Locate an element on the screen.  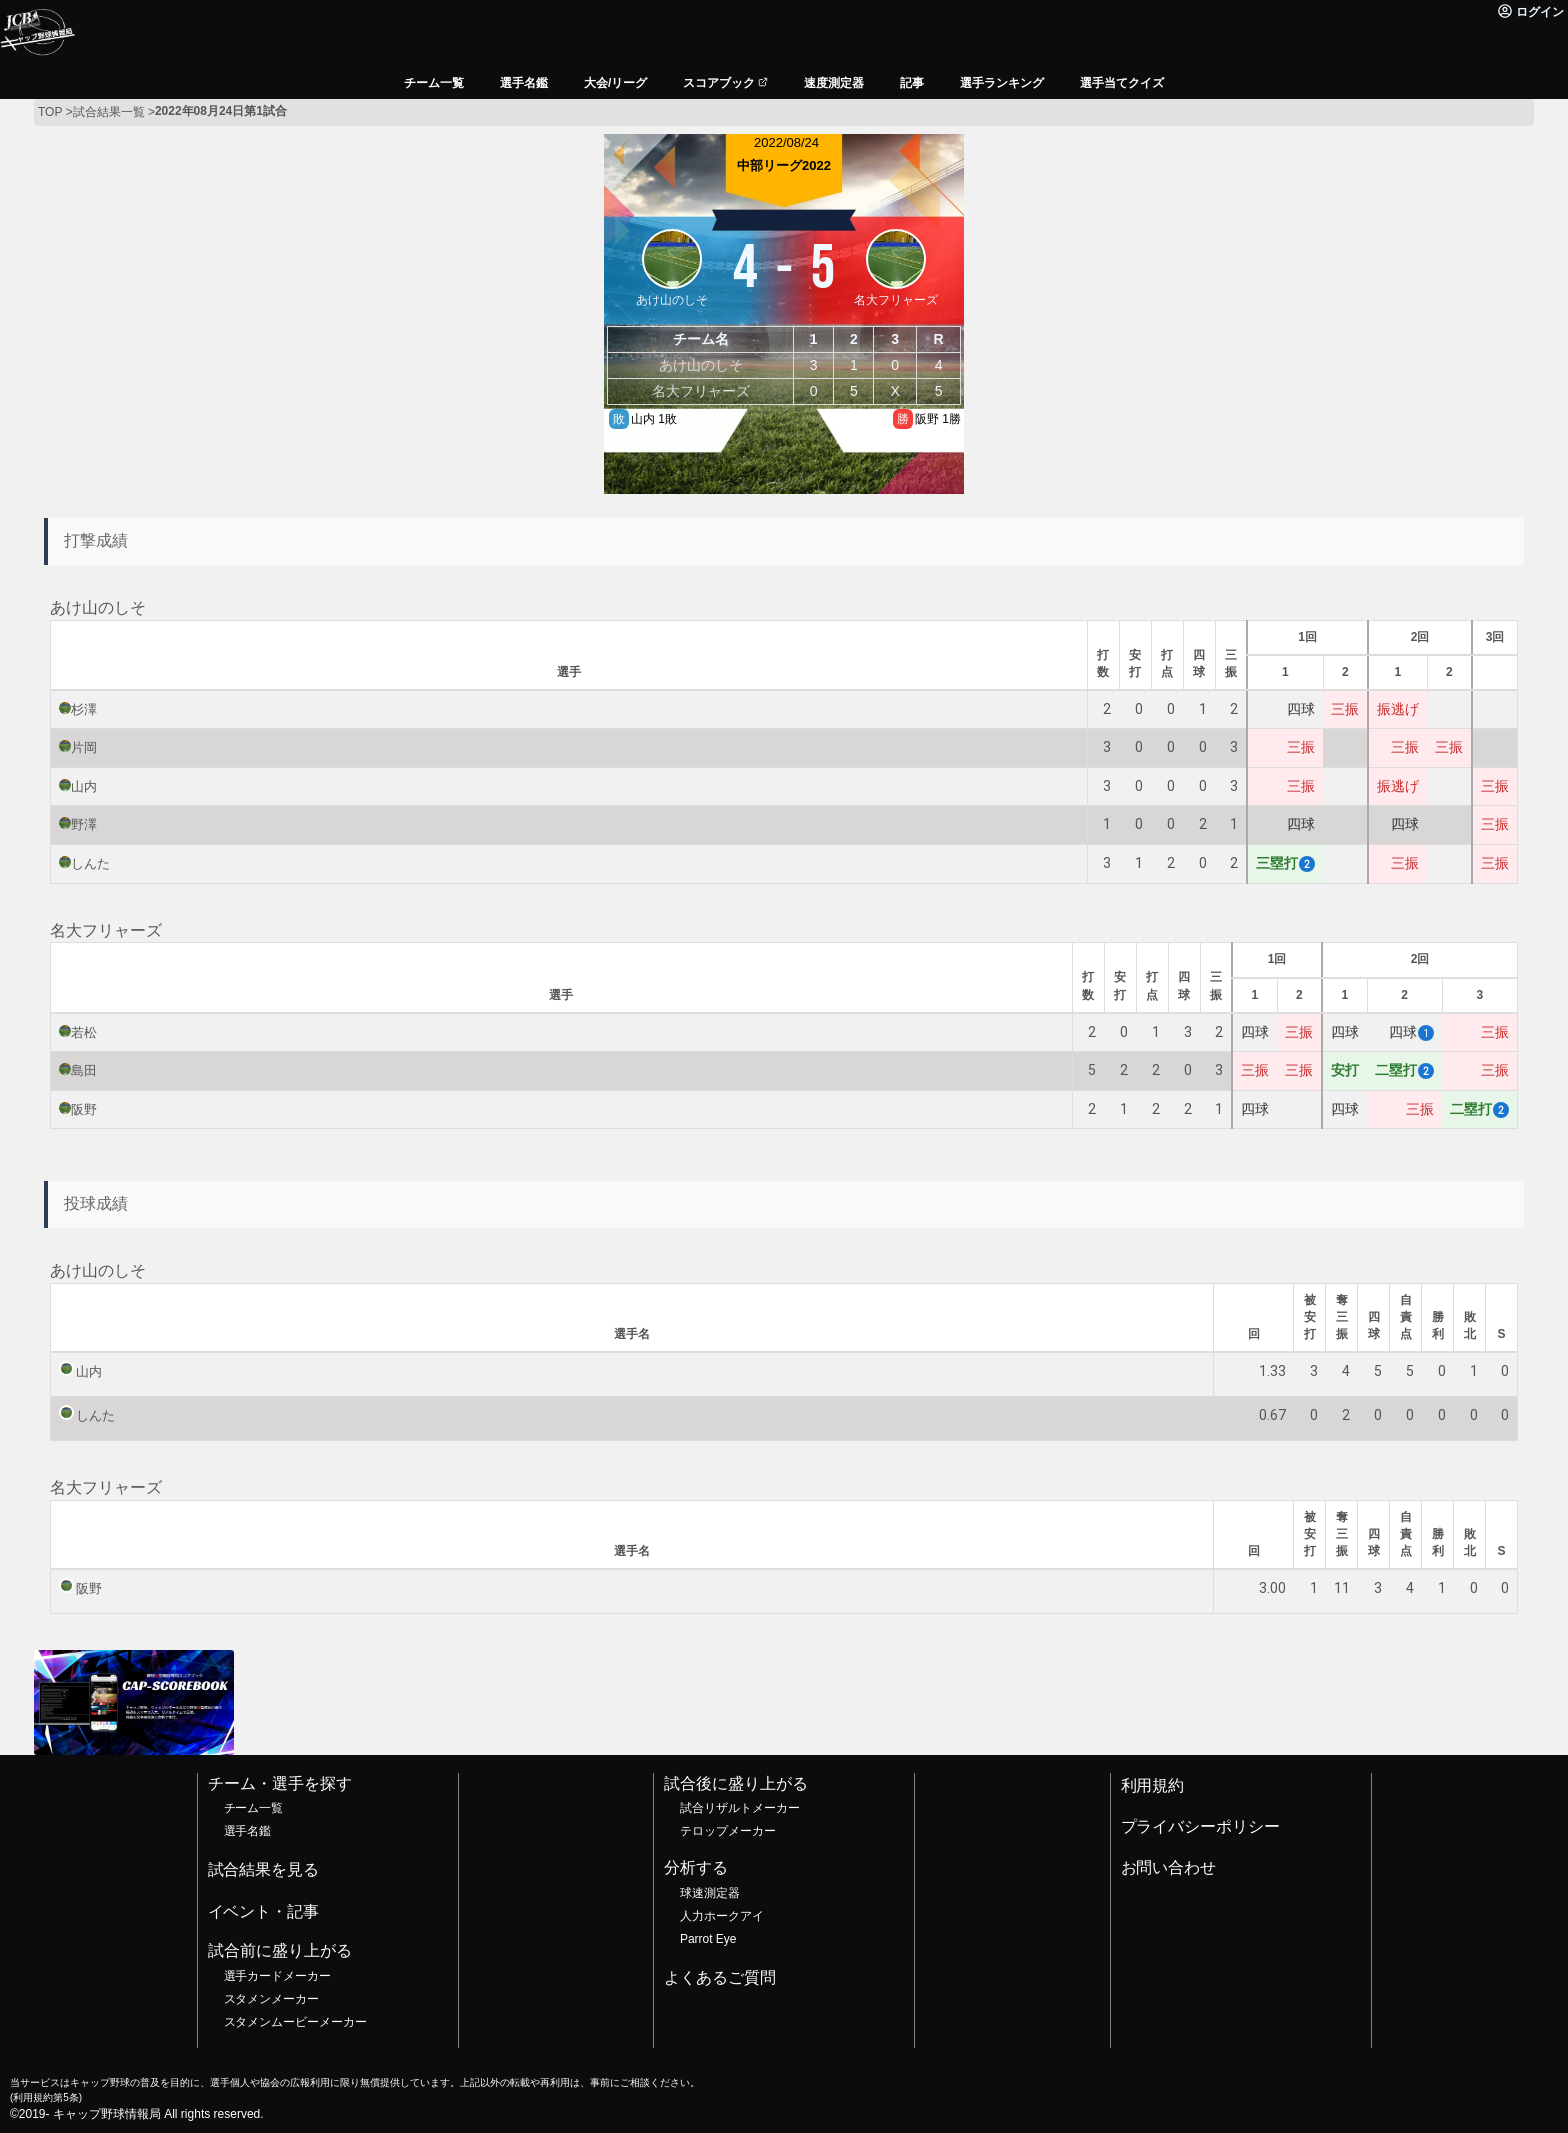
人力ホークアイ is located at coordinates (722, 1916).